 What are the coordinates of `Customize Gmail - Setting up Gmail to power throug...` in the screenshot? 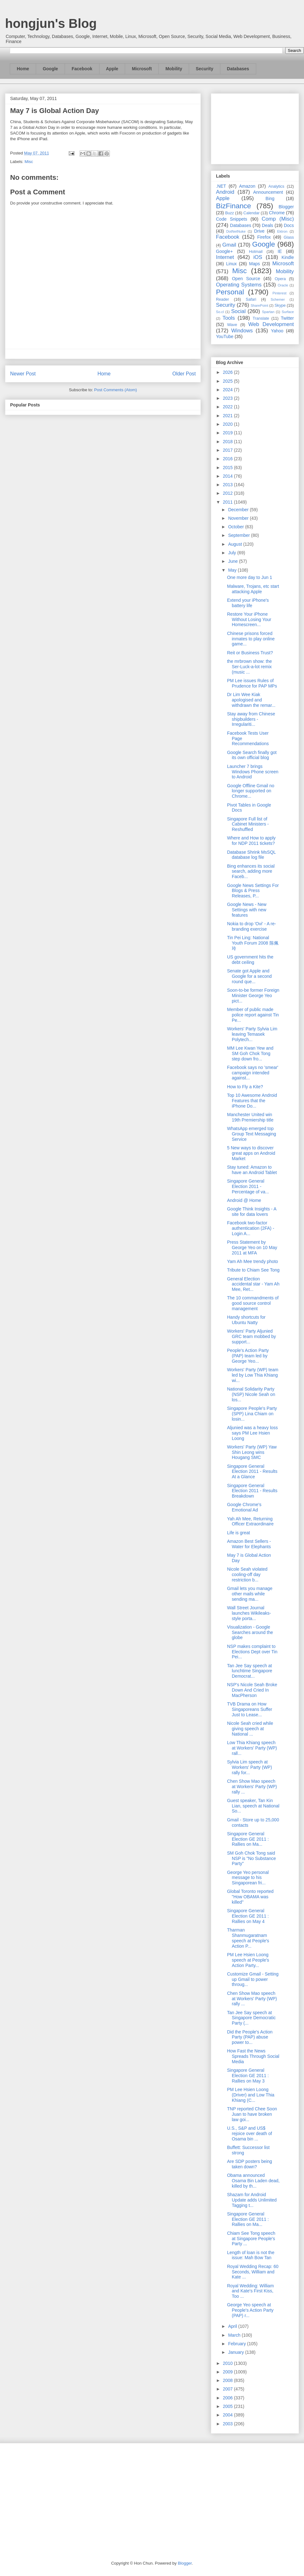 It's located at (253, 1979).